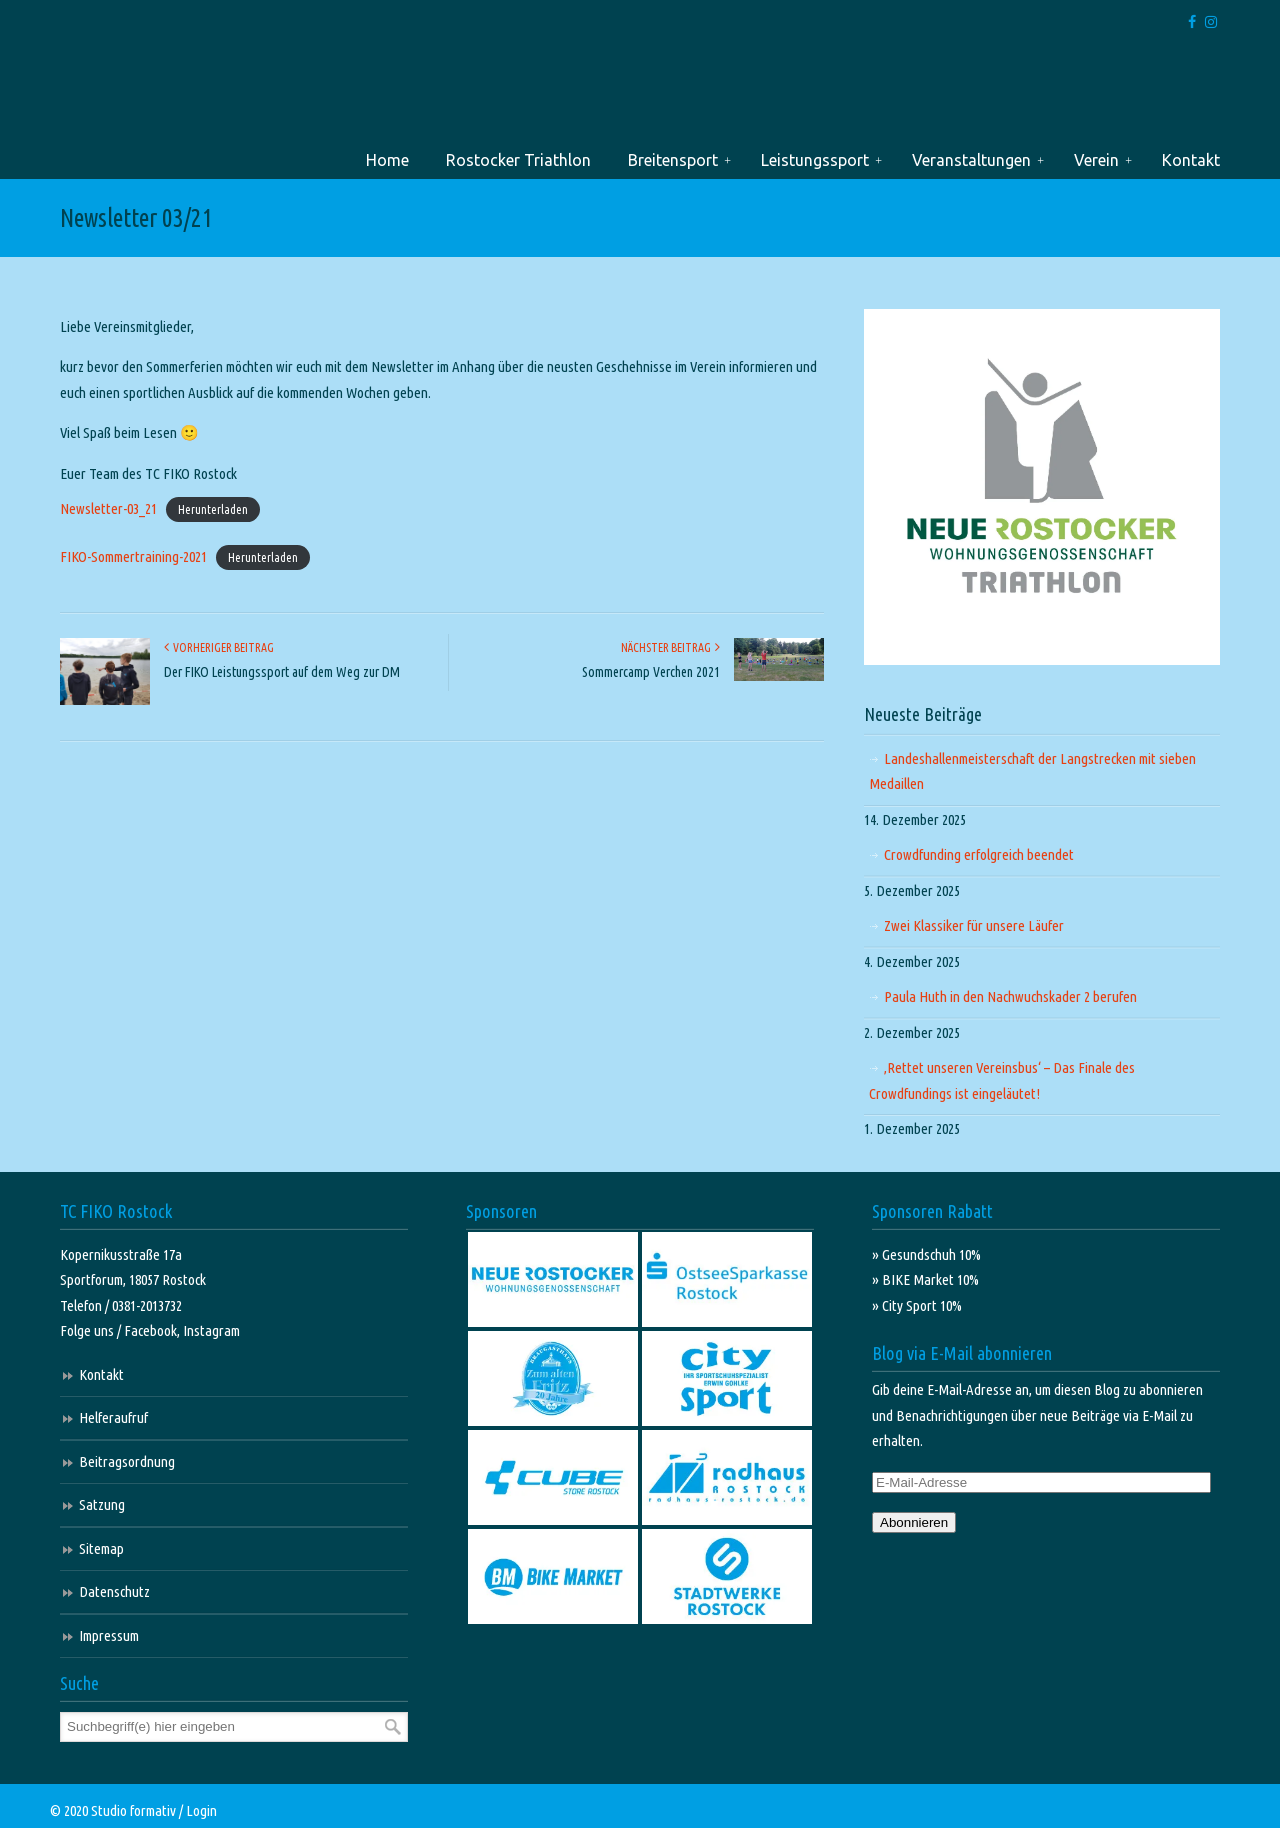  What do you see at coordinates (213, 509) in the screenshot?
I see `Herunterladen` at bounding box center [213, 509].